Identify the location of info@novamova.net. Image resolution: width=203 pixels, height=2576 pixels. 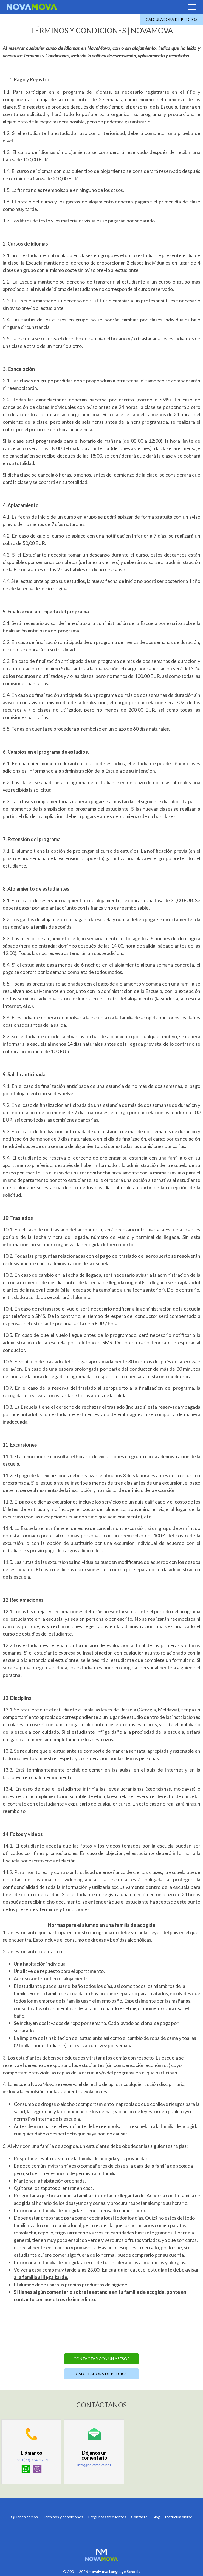
(94, 2464).